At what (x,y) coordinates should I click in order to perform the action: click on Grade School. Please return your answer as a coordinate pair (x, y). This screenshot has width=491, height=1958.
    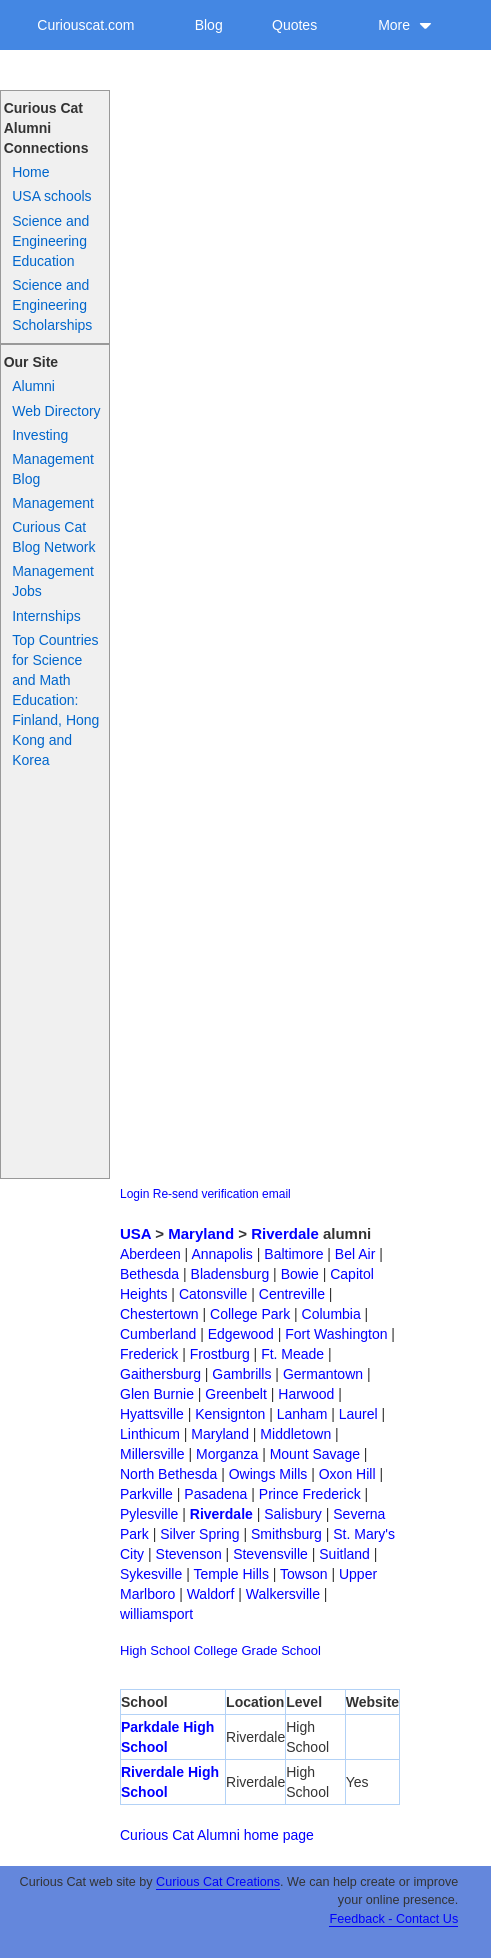
    Looking at the image, I should click on (281, 1650).